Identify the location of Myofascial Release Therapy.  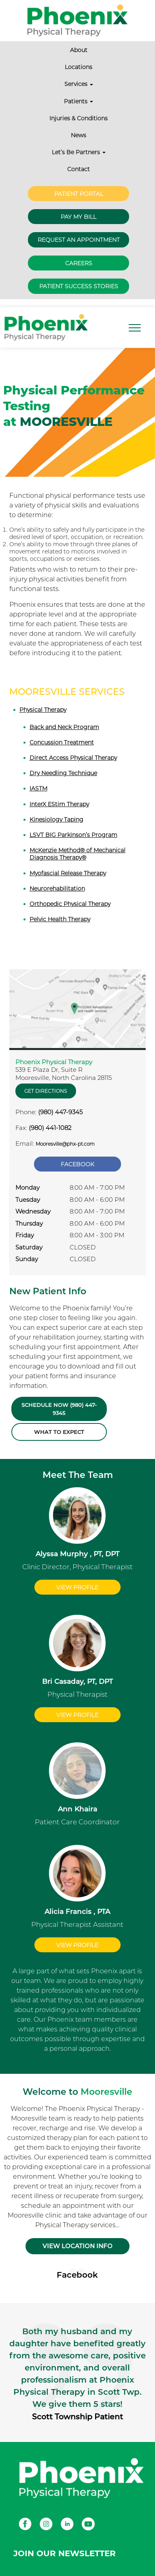
(68, 873).